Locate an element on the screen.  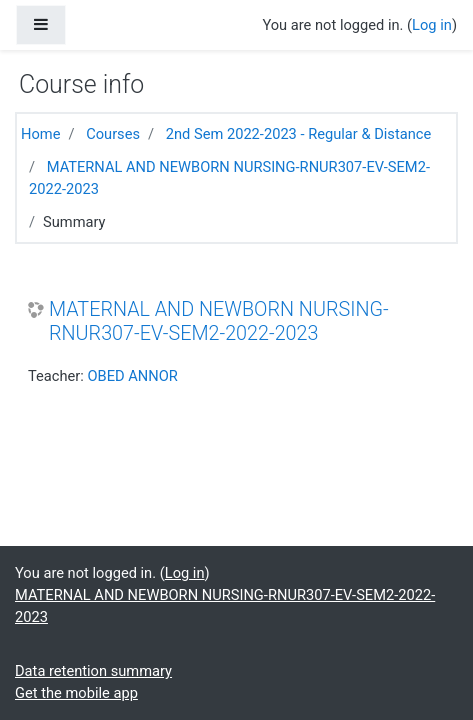
Home is located at coordinates (40, 134).